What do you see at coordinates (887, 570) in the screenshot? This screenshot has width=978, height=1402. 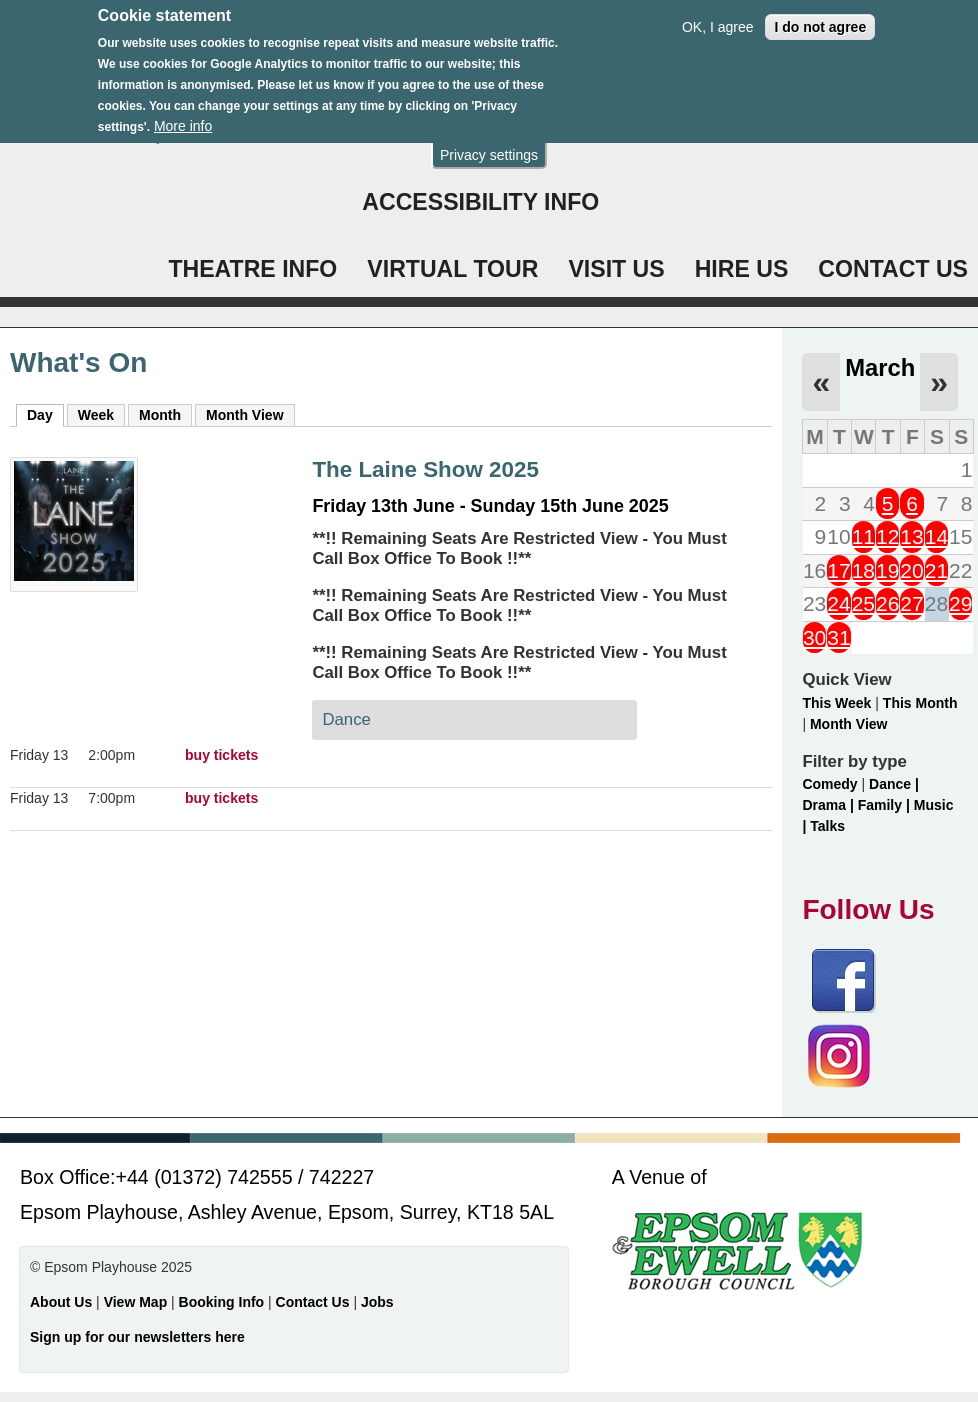 I see `19` at bounding box center [887, 570].